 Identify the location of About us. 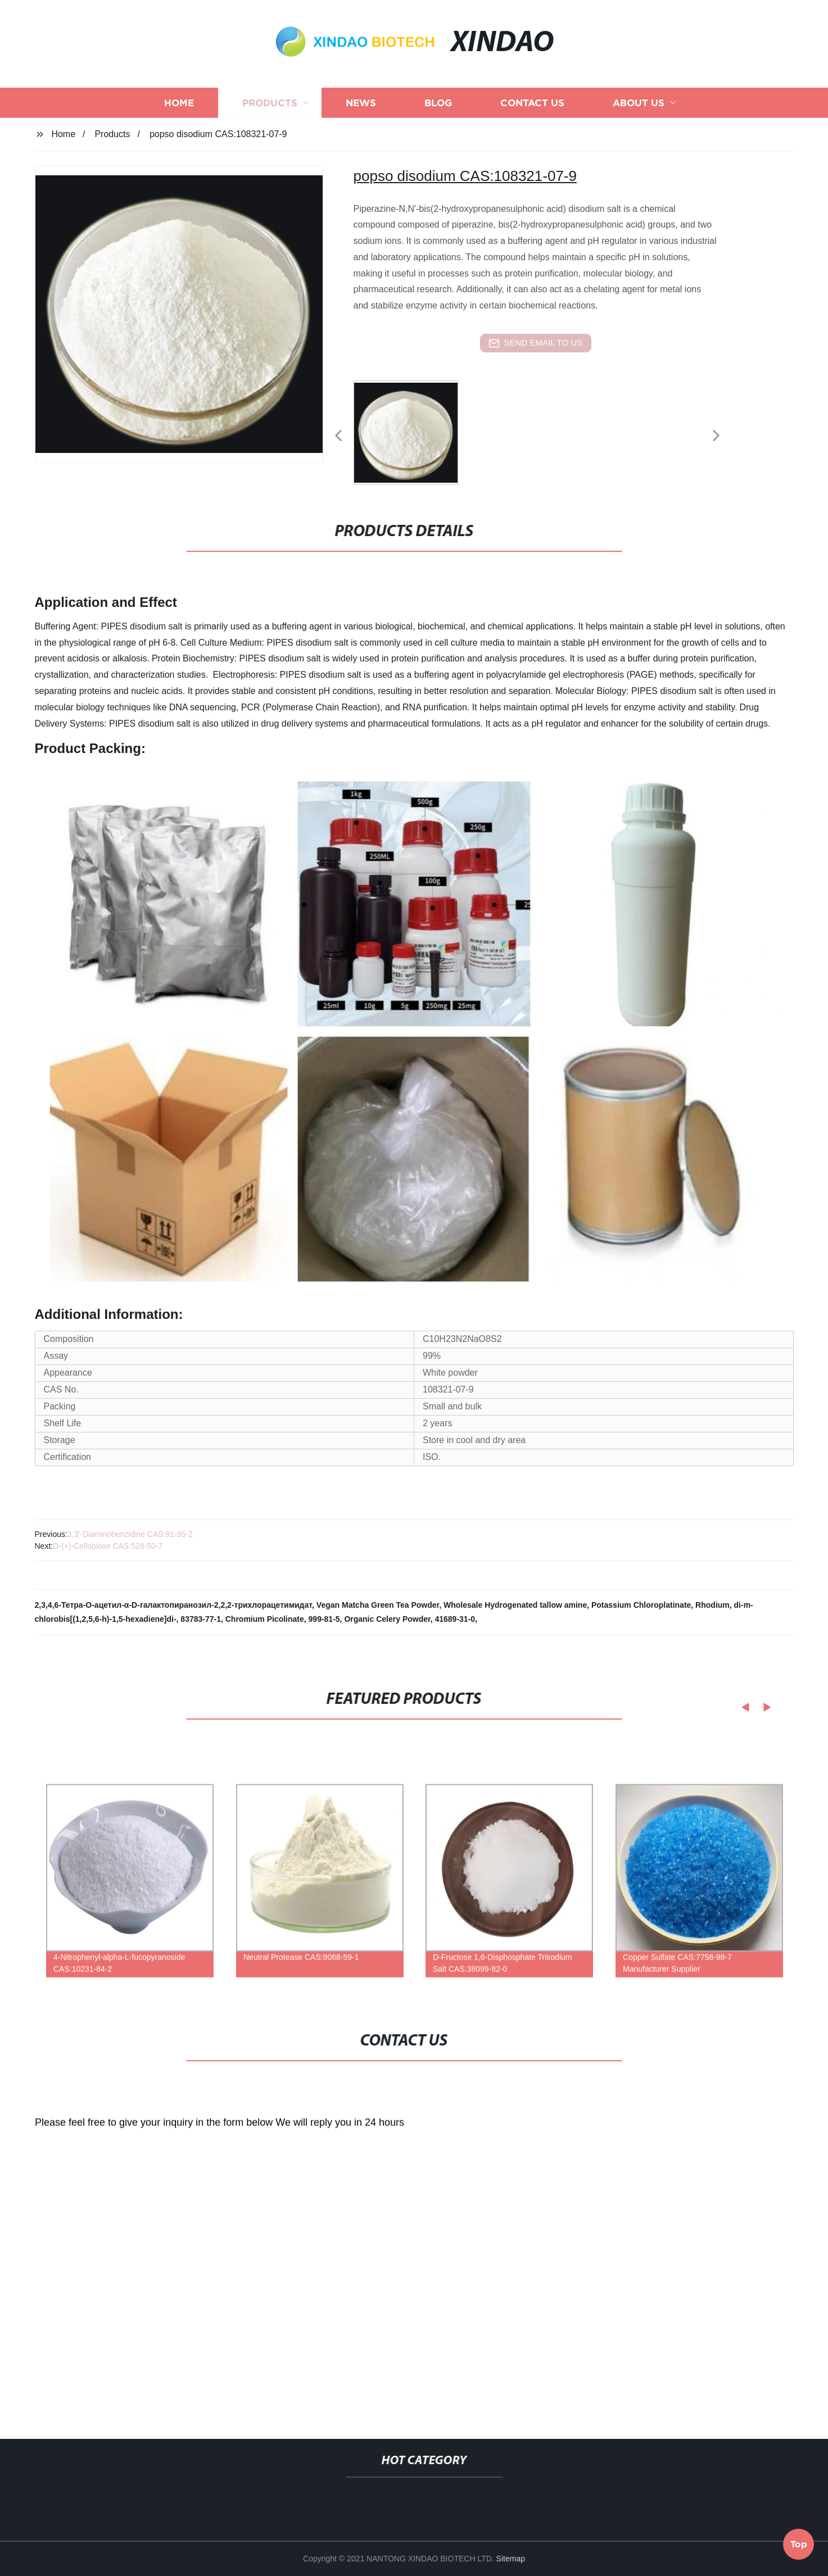
(638, 131).